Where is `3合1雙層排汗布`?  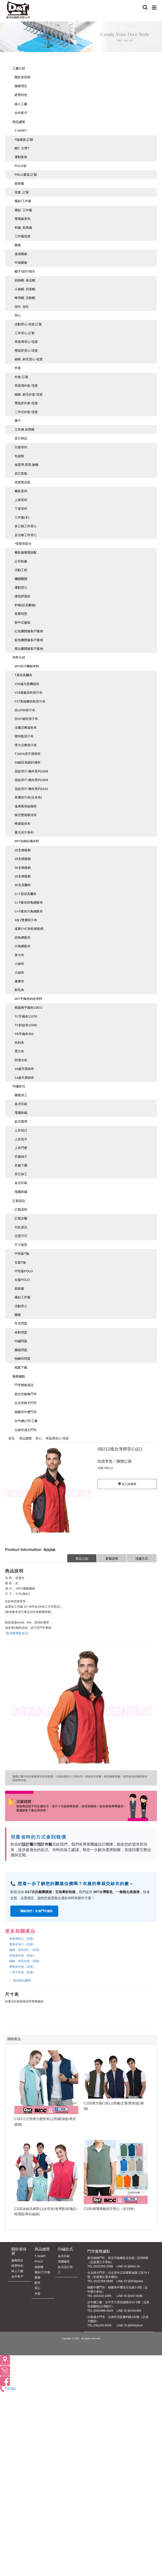
3合1雙層排汗布 is located at coordinates (26, 920).